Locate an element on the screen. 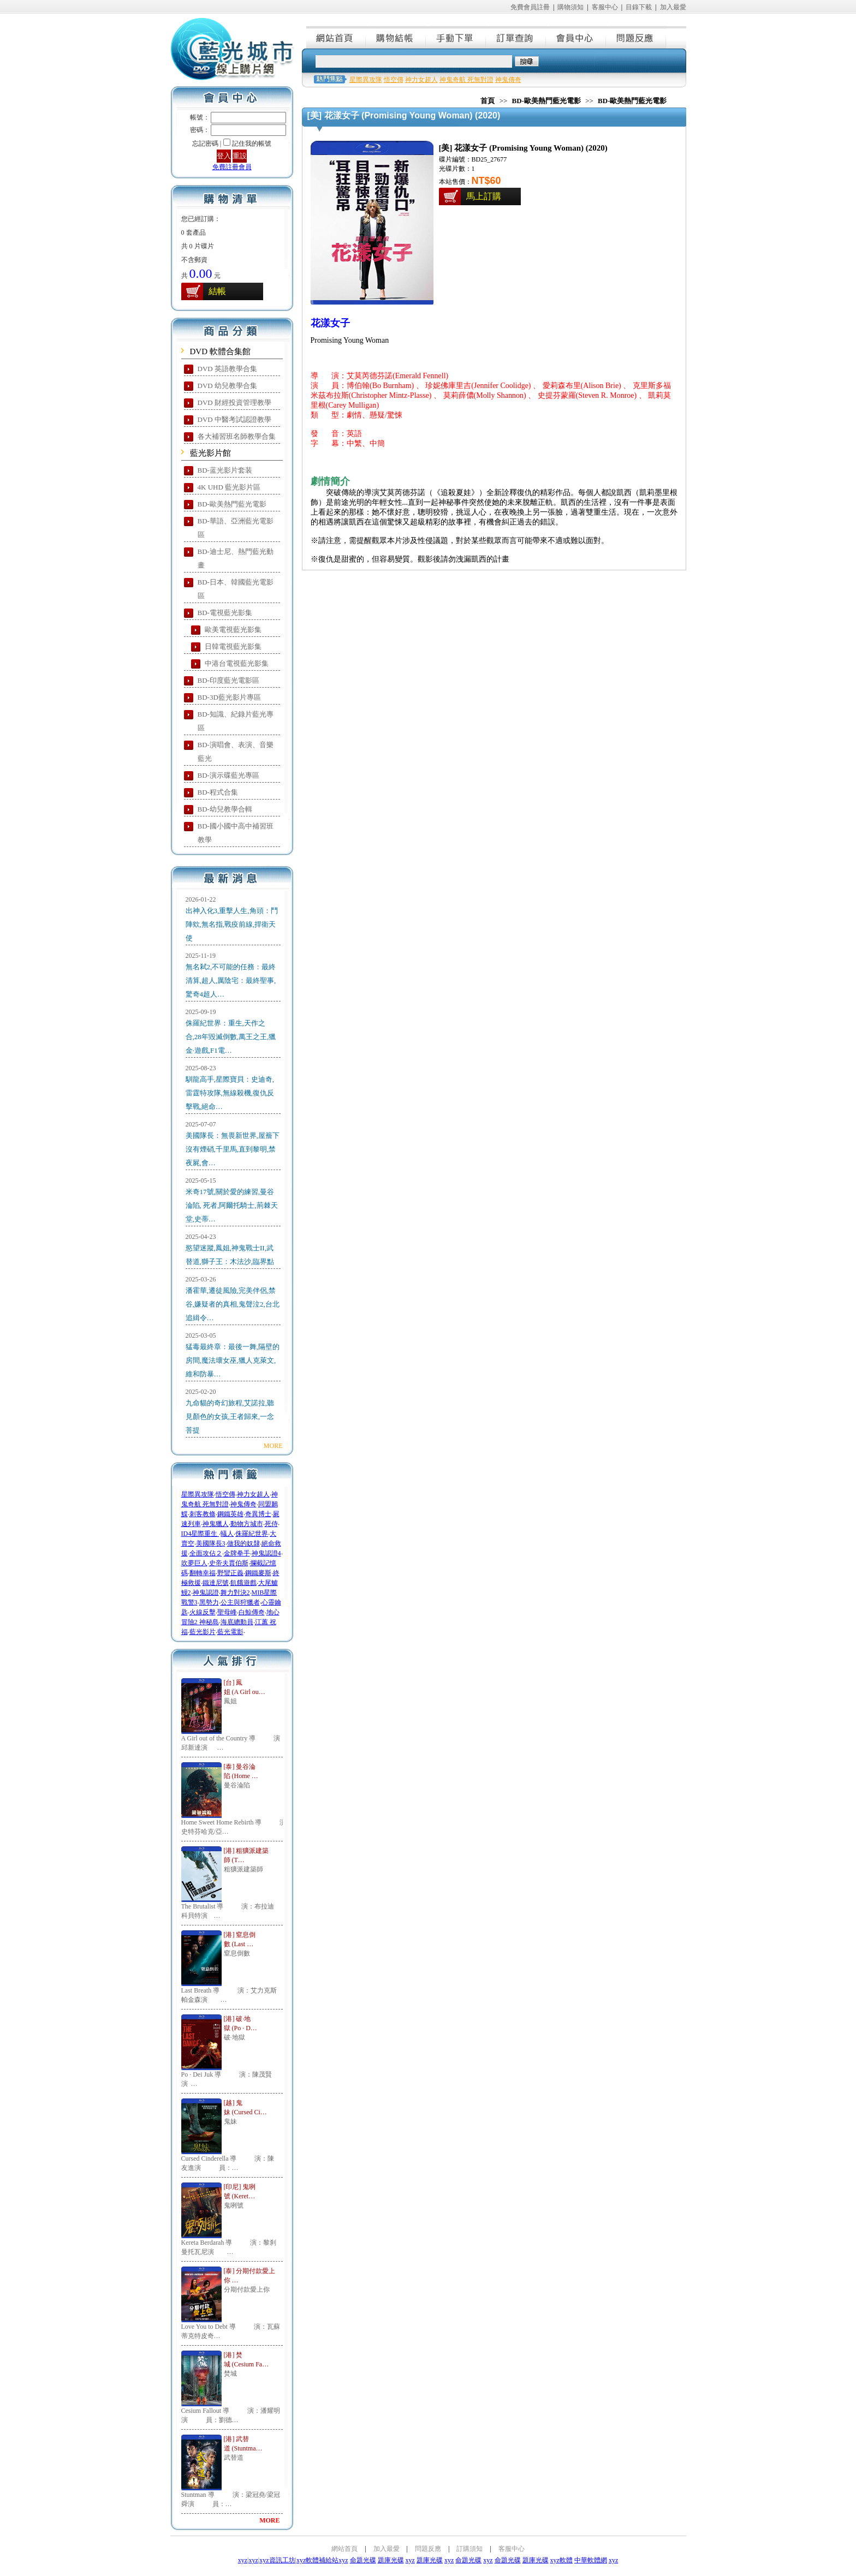  史帝夫賈伯斯 is located at coordinates (228, 1563).